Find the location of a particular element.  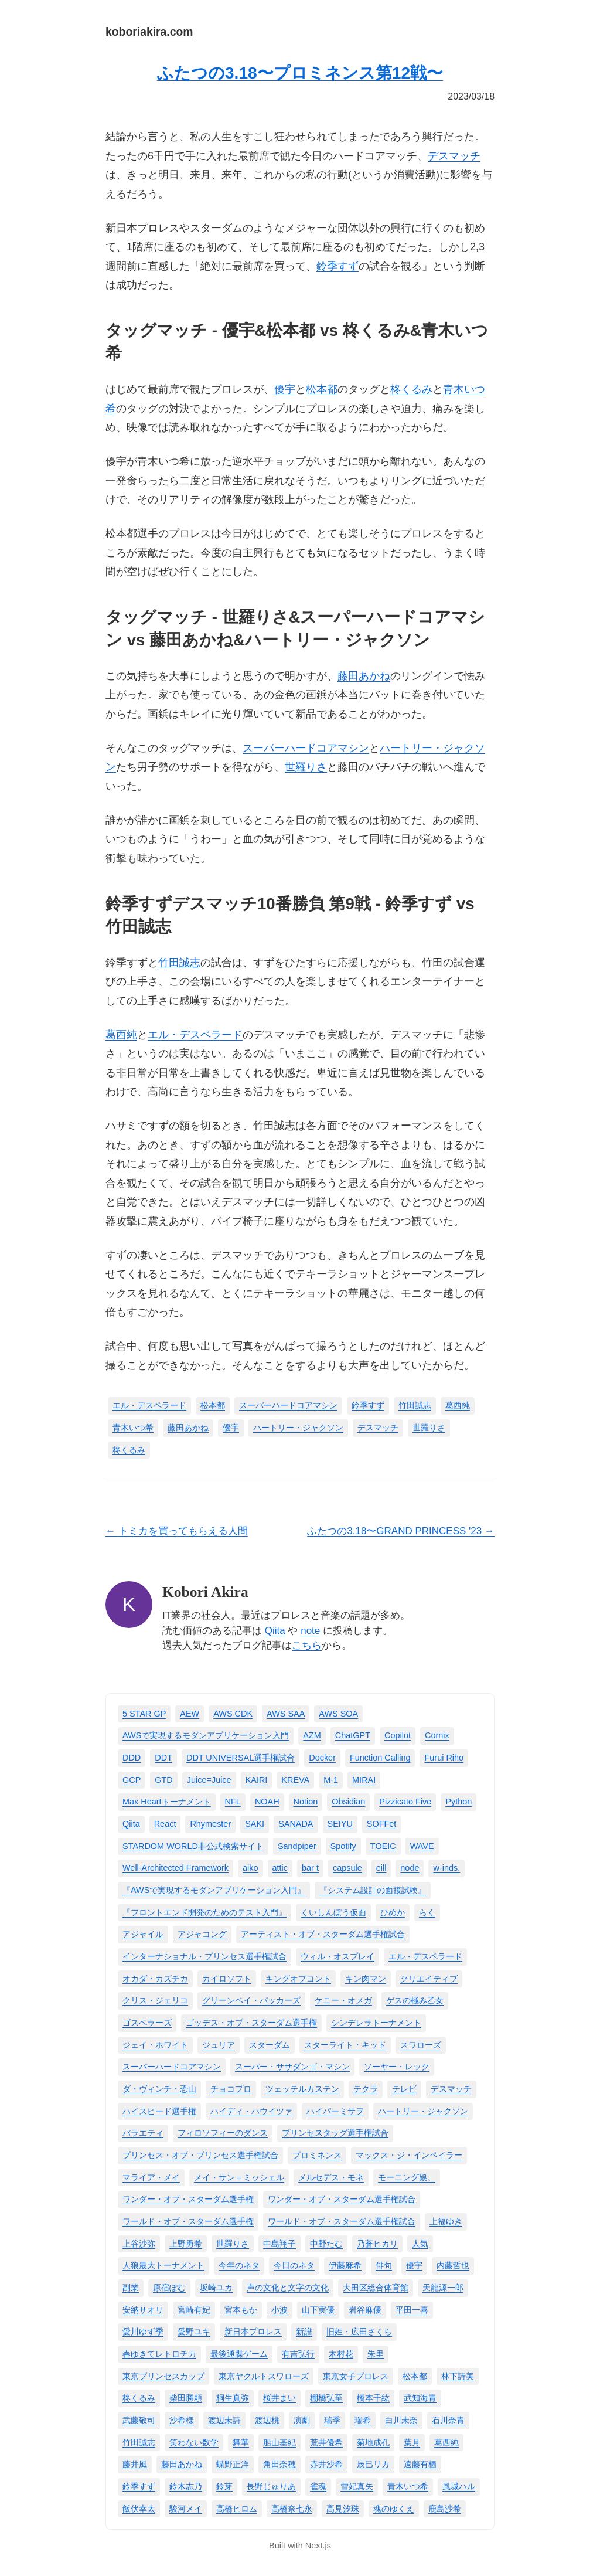

ワンダー・オブ・スターダム選手権試合 is located at coordinates (341, 2199).